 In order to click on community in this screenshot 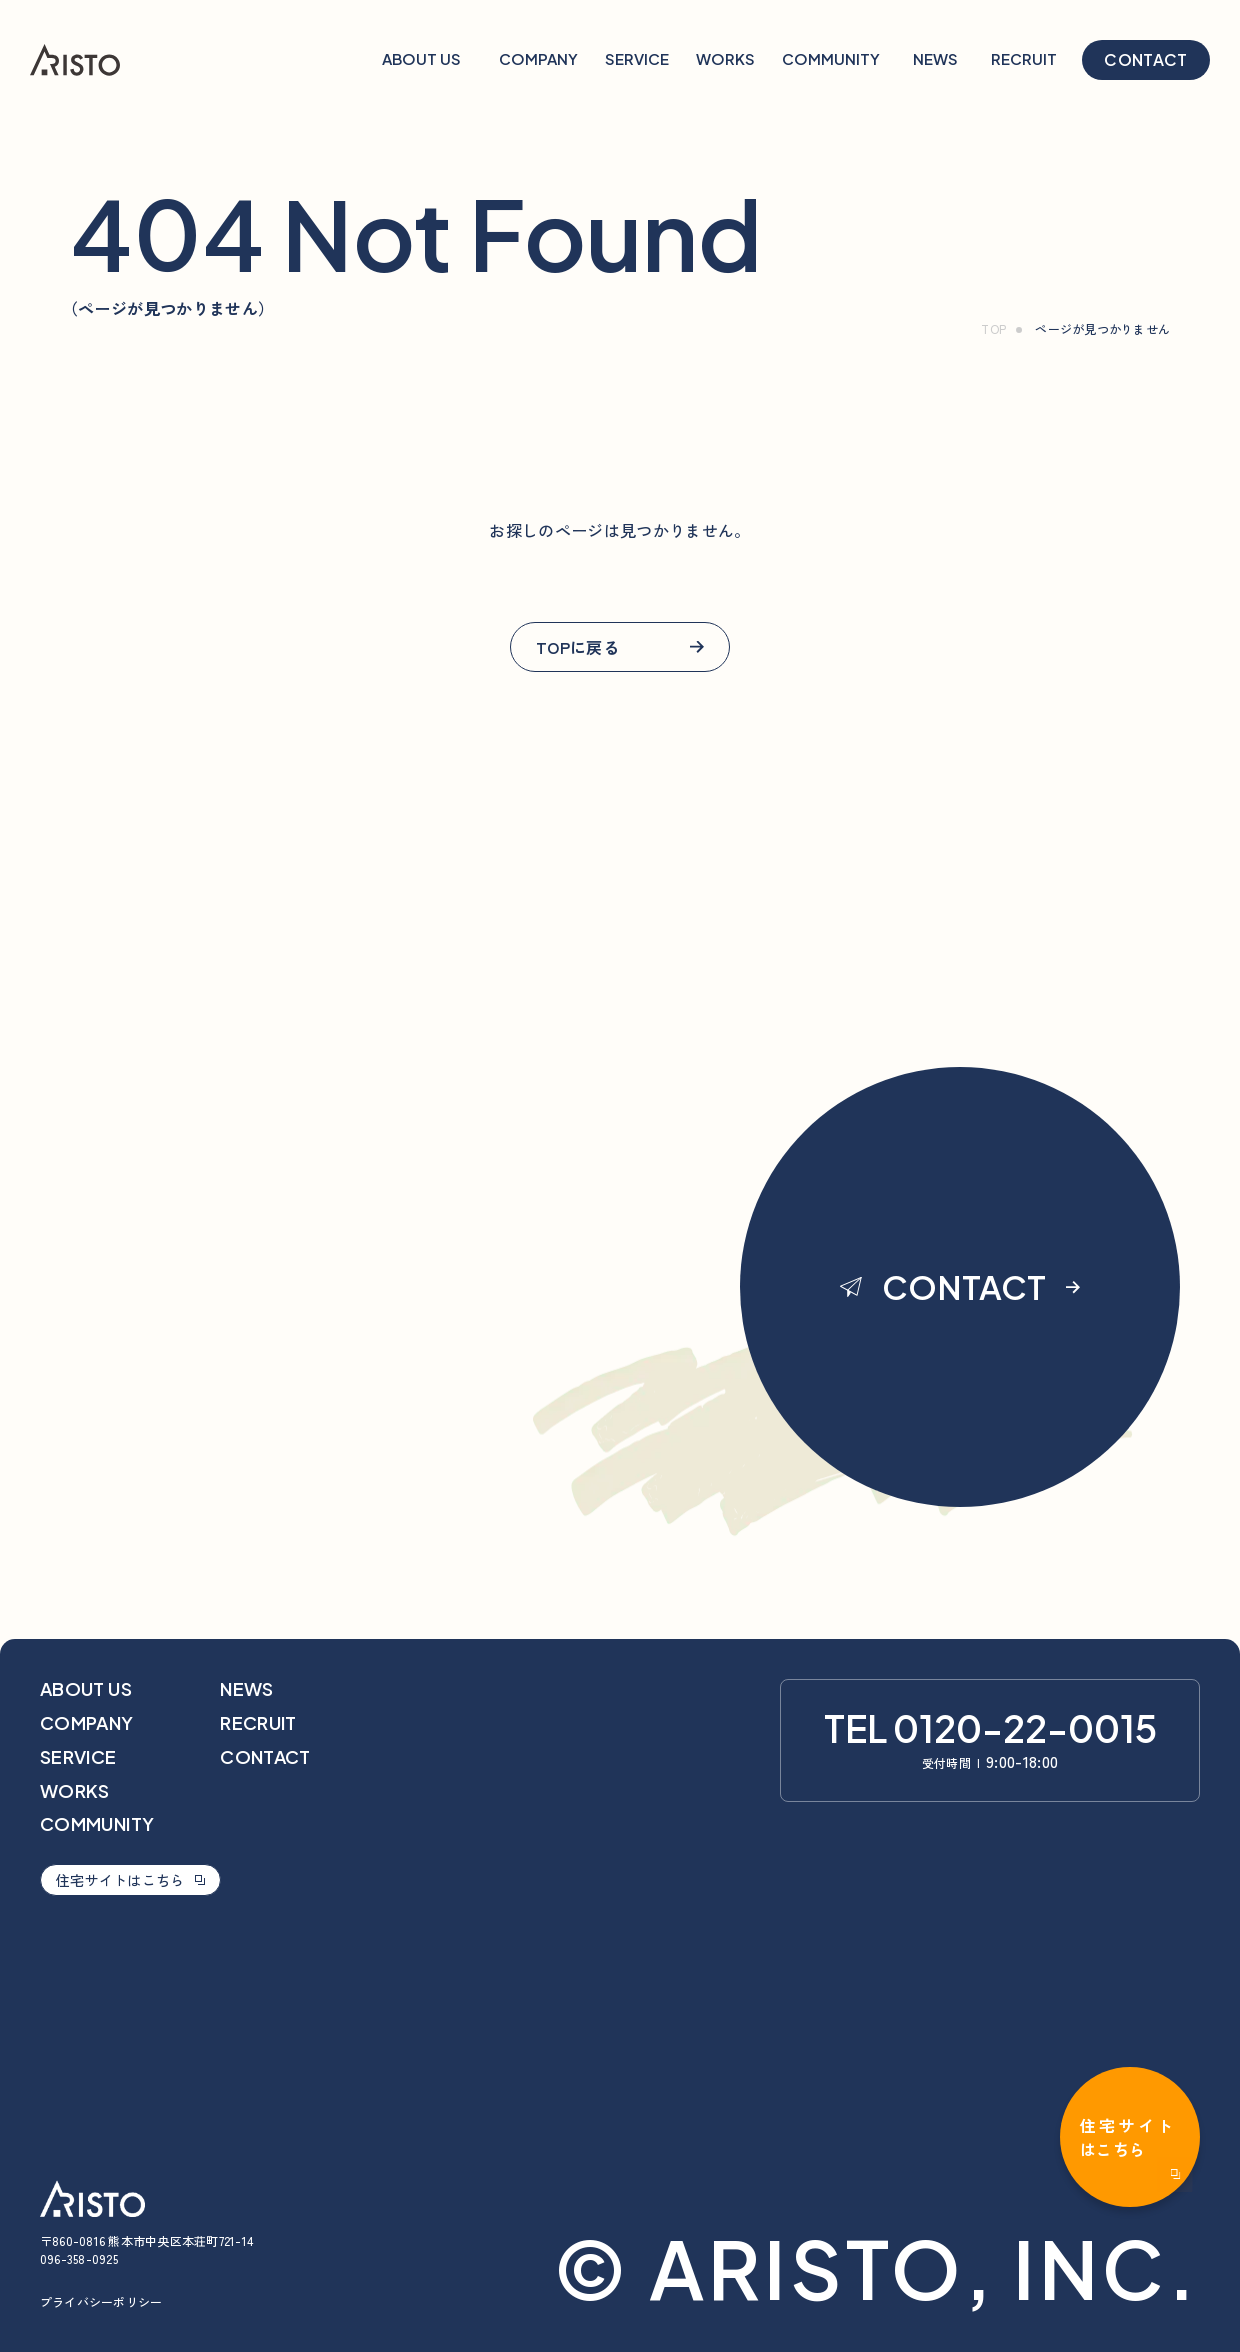, I will do `click(97, 1823)`.